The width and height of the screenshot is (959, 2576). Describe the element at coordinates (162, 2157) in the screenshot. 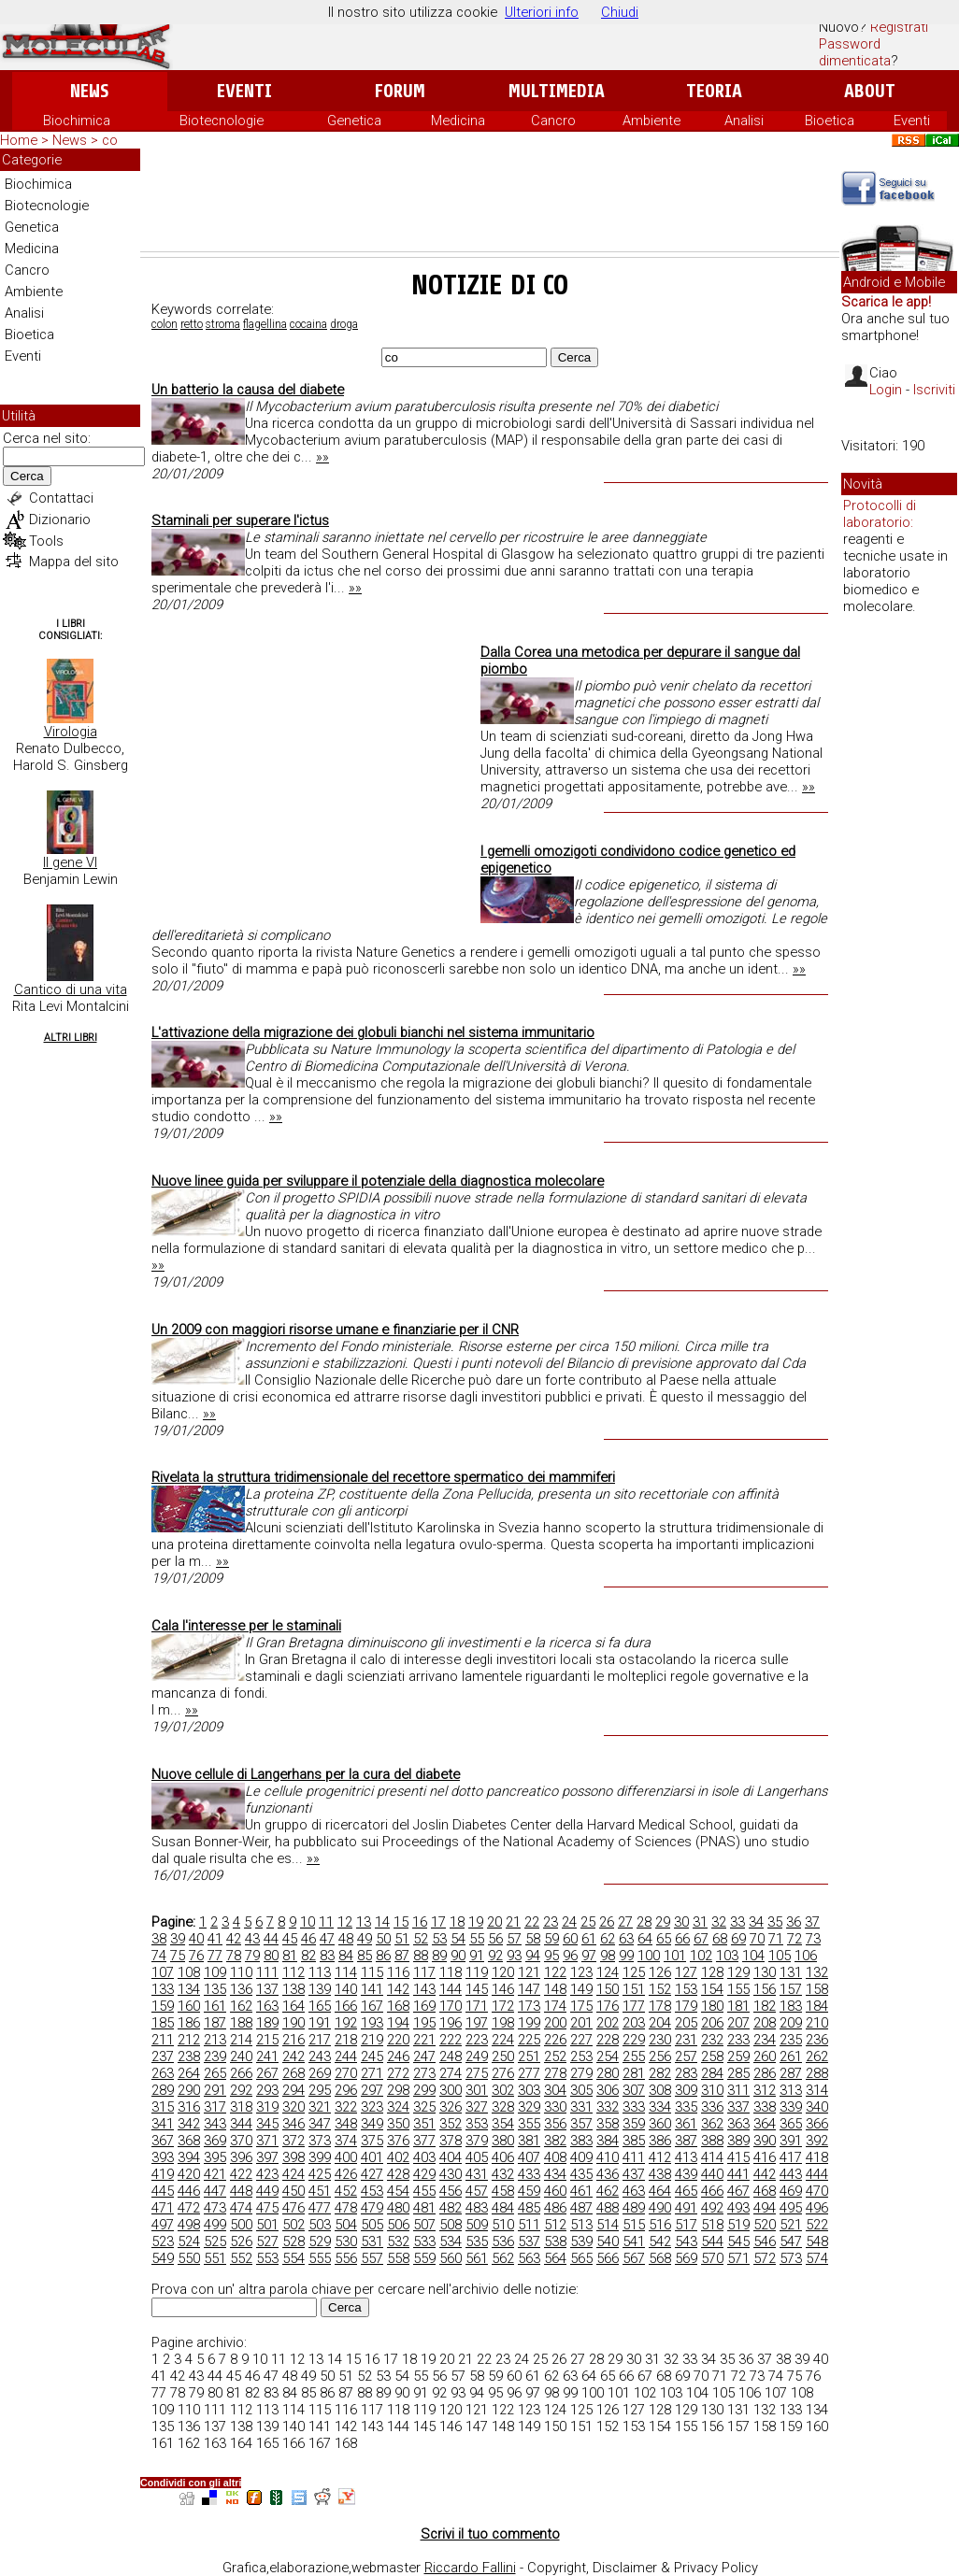

I see `393` at that location.